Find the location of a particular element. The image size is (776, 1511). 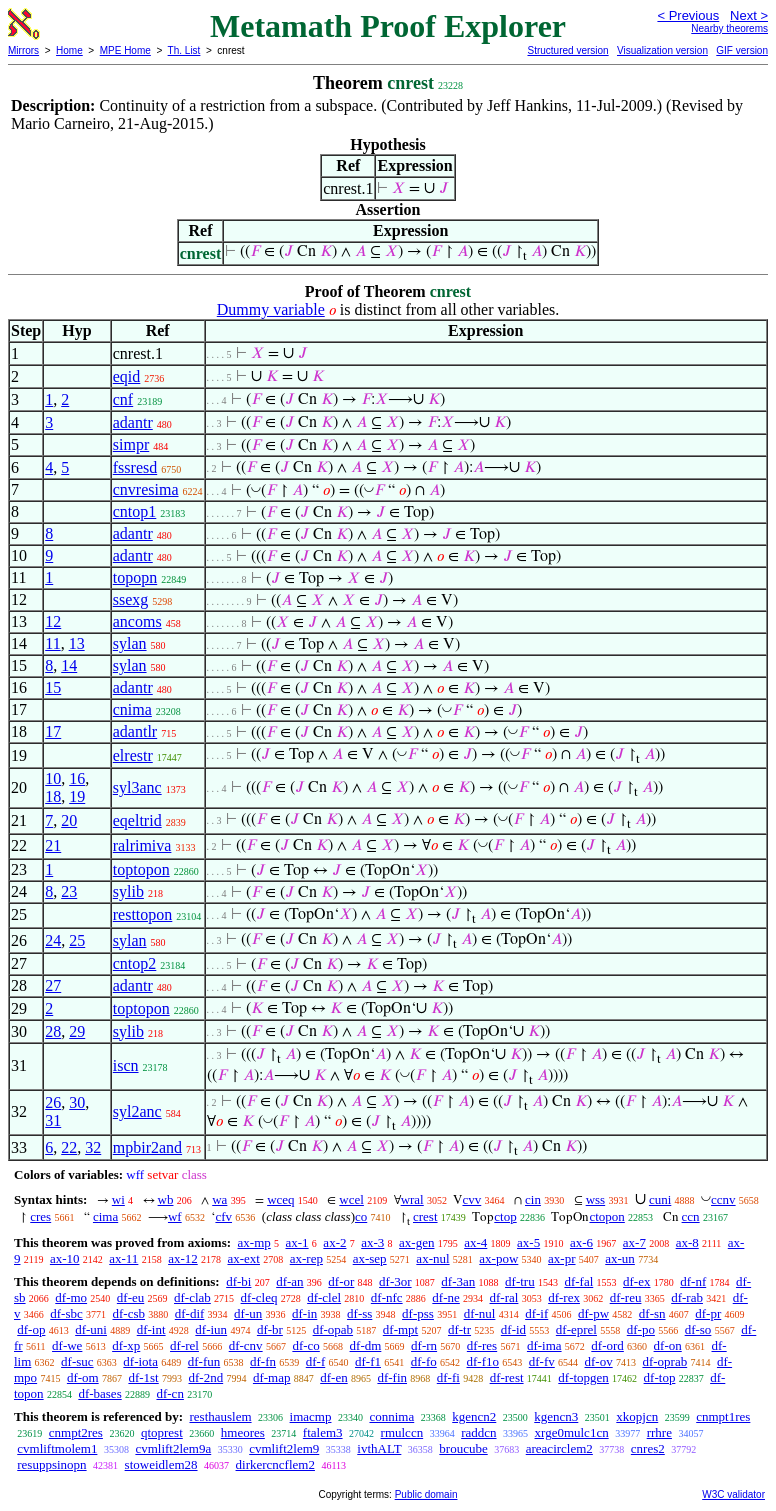

df-top is located at coordinates (660, 1377).